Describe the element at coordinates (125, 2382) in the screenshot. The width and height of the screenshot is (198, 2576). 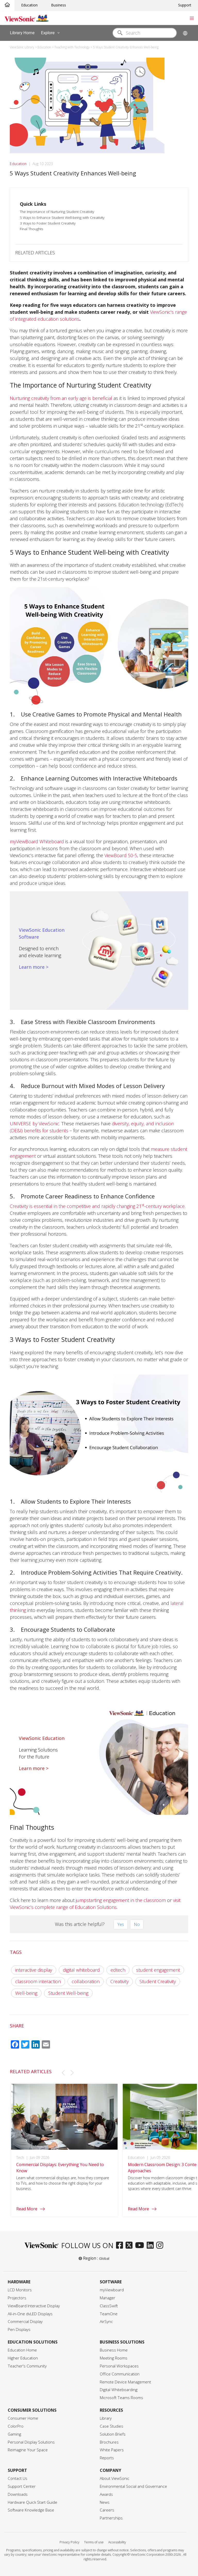
I see `Remote Device Management` at that location.